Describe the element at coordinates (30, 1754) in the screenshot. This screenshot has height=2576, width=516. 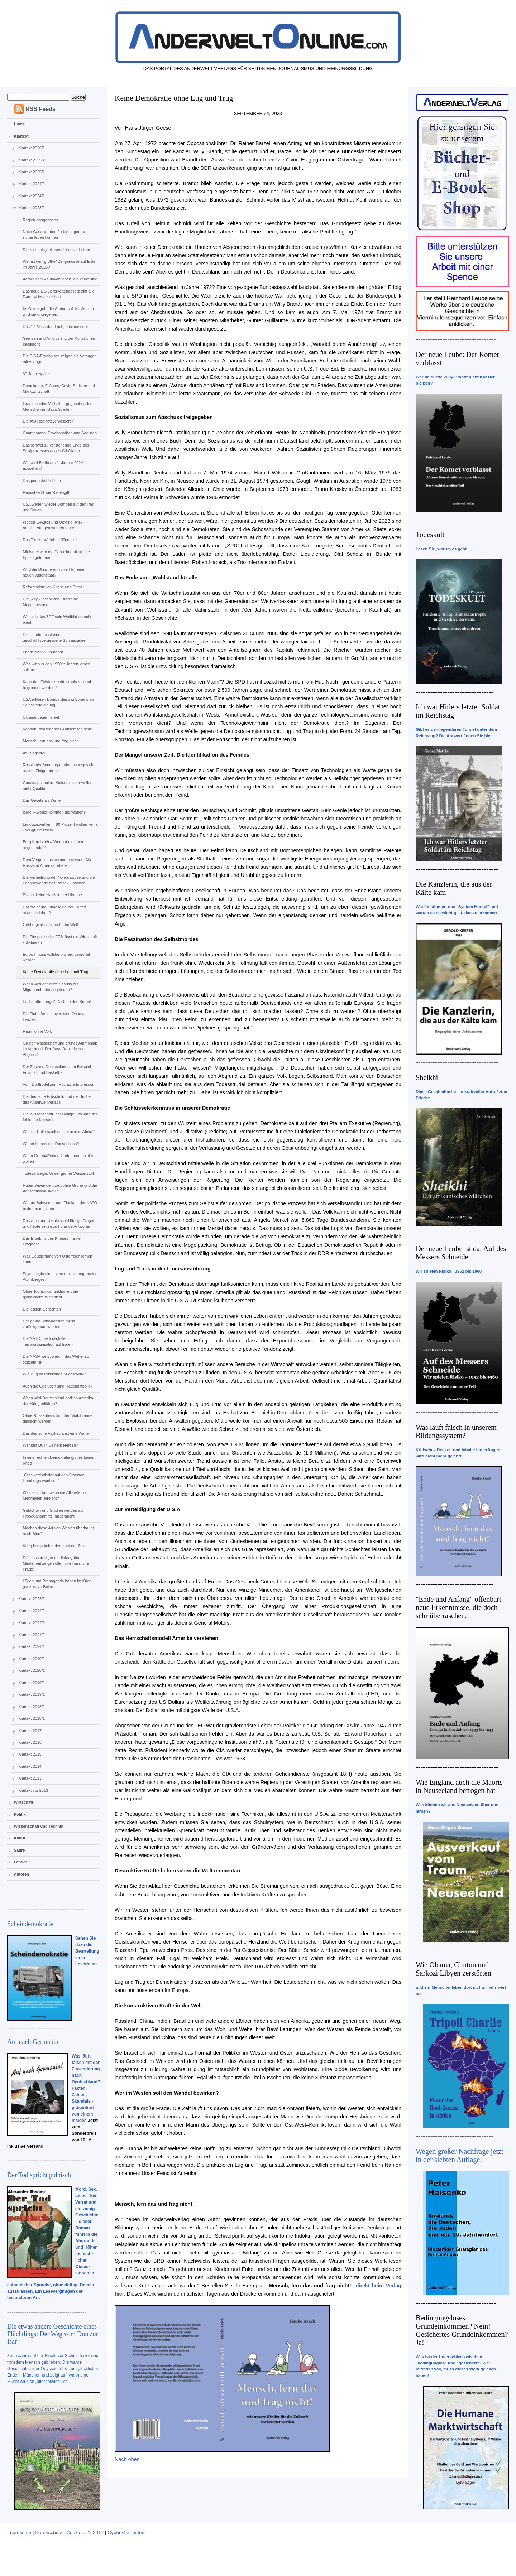
I see `Klartext 2015` at that location.